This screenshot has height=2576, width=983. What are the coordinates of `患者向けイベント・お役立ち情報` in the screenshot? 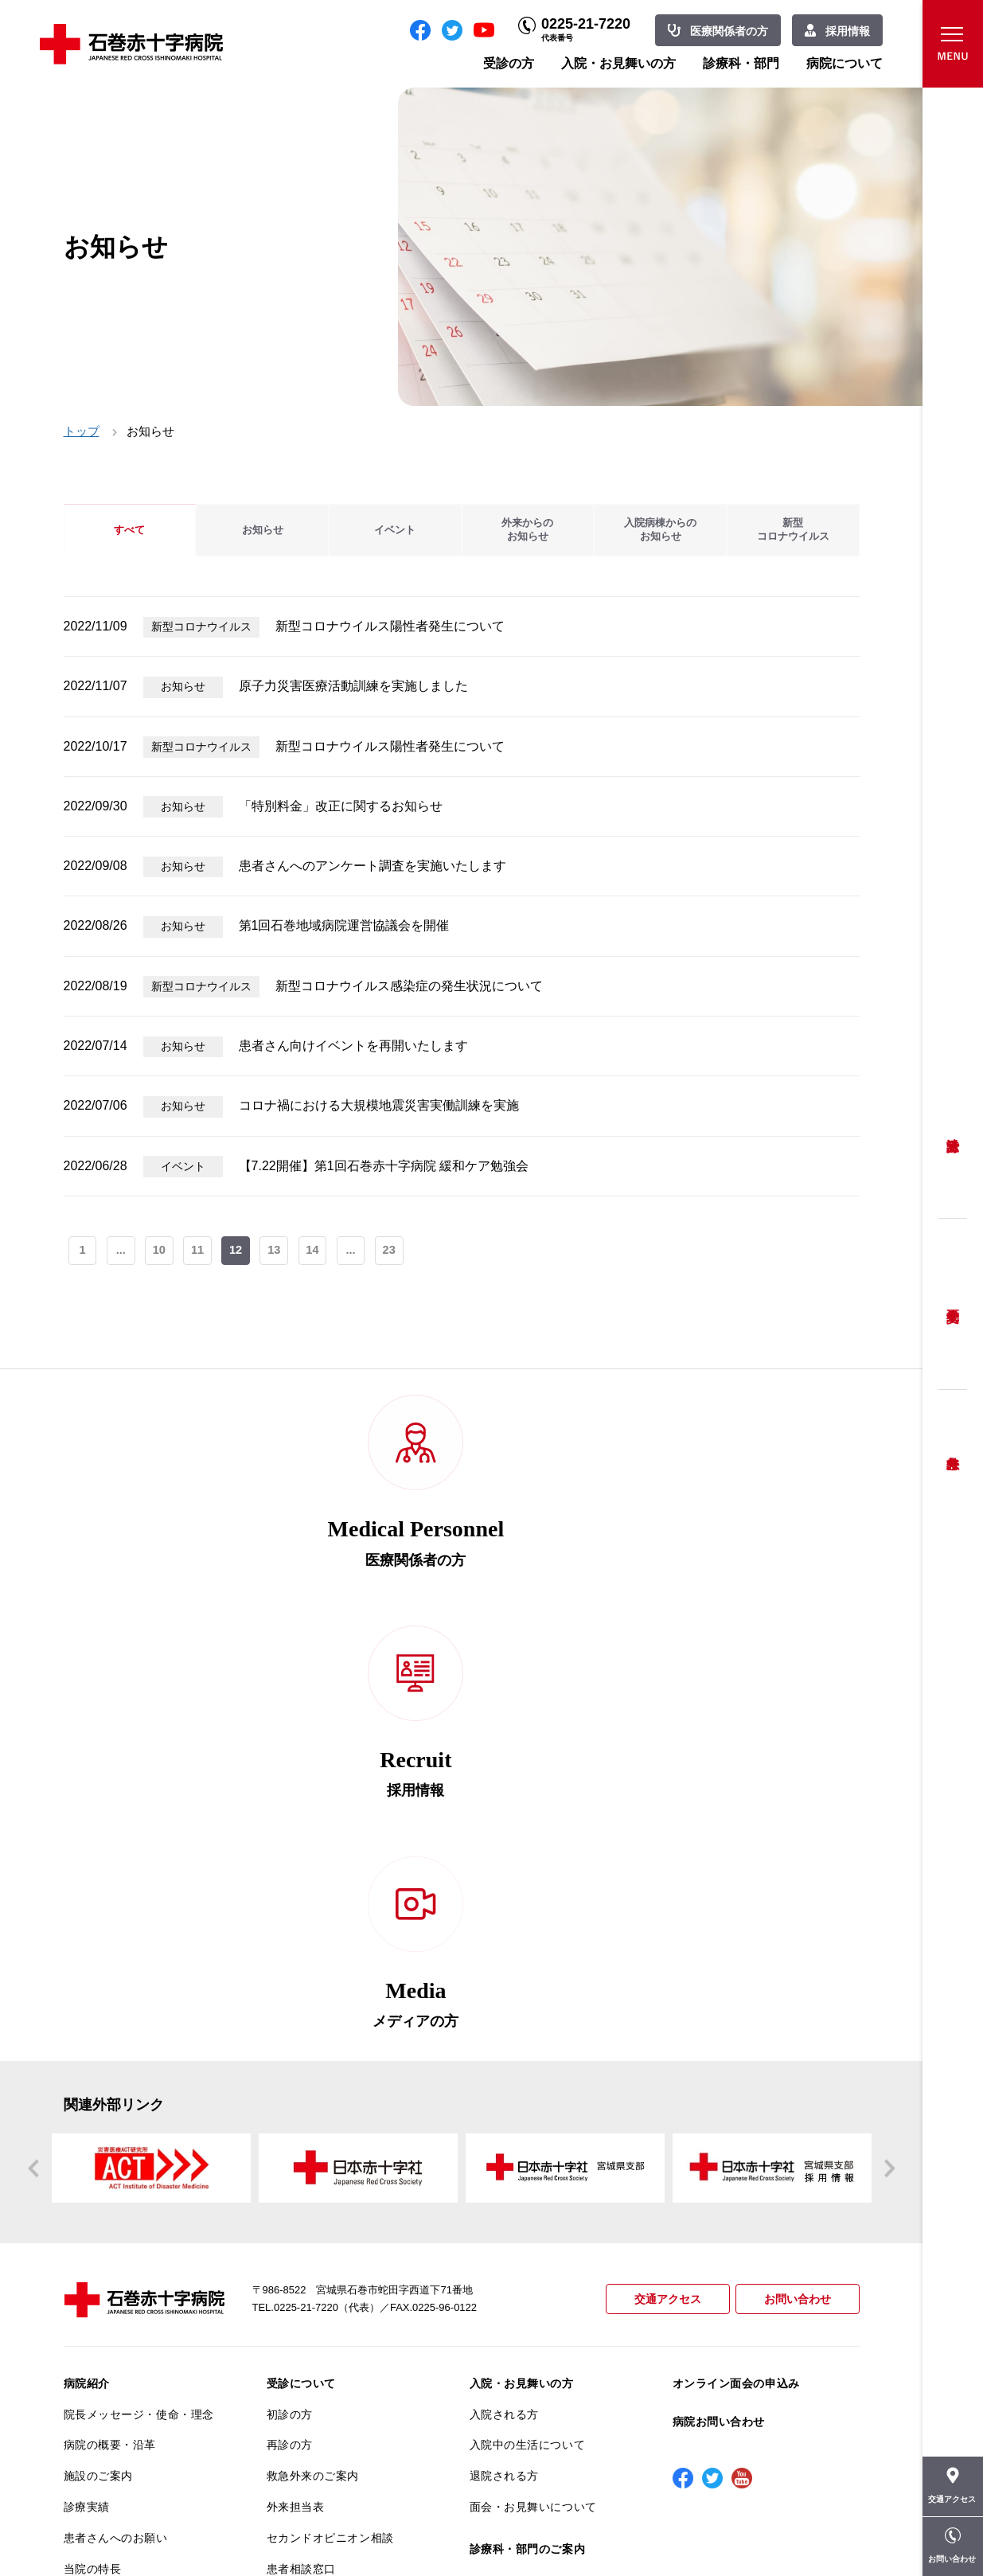 It's located at (139, 2444).